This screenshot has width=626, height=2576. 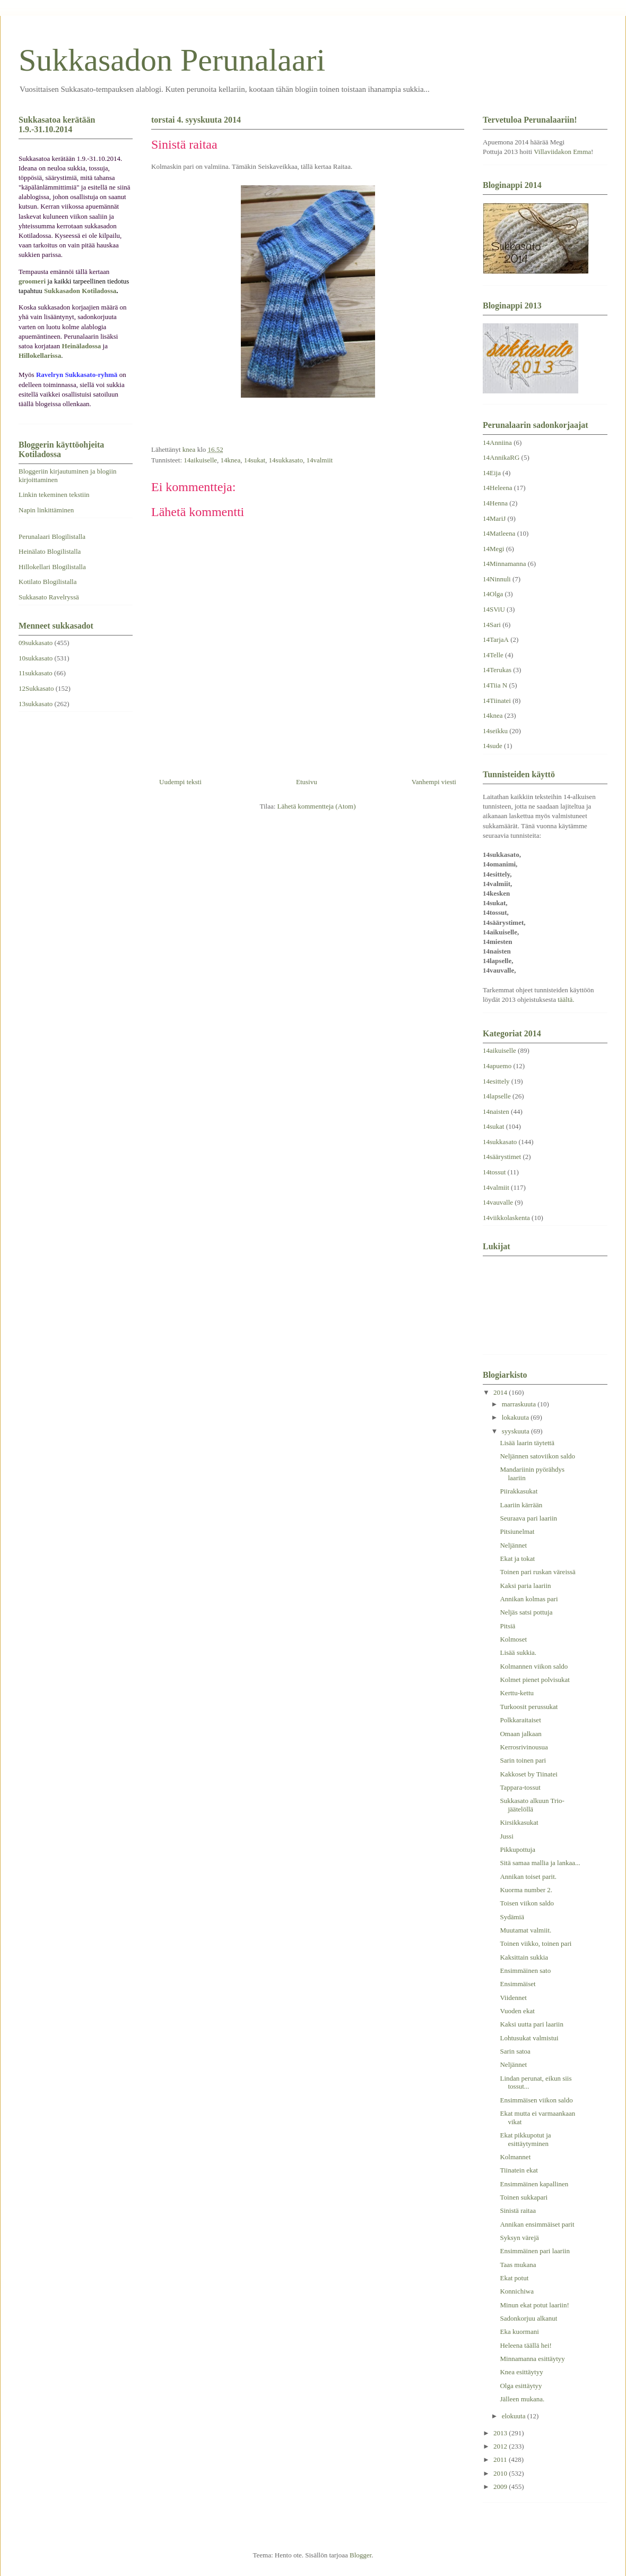 What do you see at coordinates (518, 2170) in the screenshot?
I see `Tiinatein ekat` at bounding box center [518, 2170].